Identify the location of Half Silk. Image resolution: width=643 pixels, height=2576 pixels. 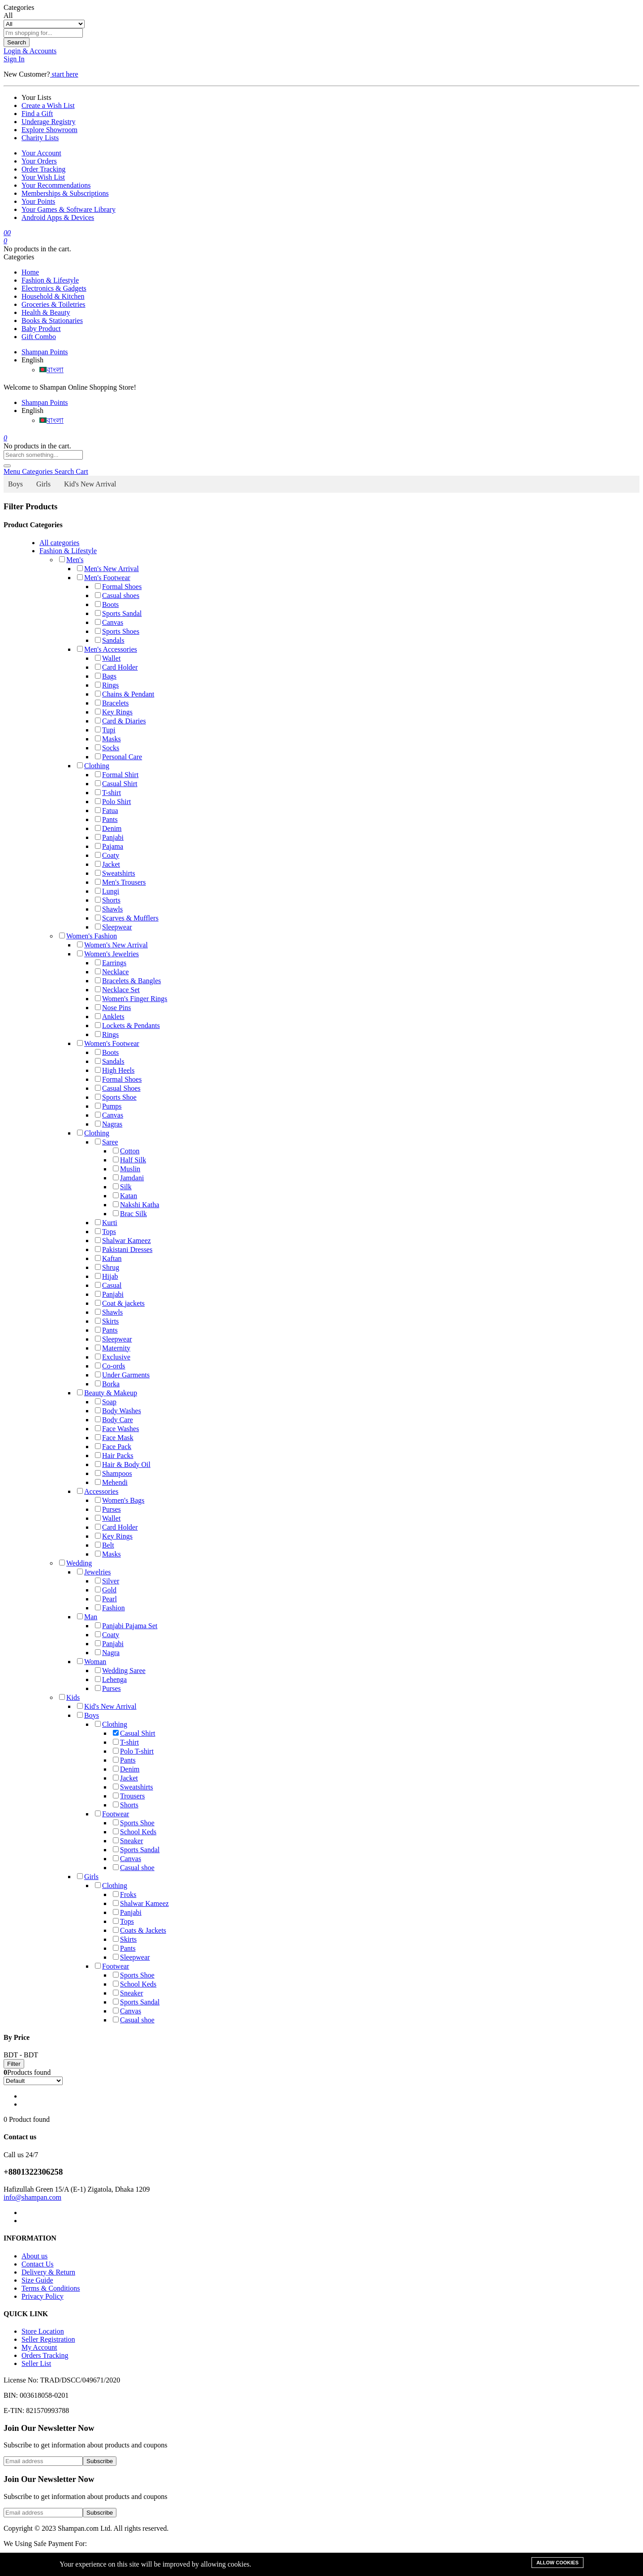
(129, 1160).